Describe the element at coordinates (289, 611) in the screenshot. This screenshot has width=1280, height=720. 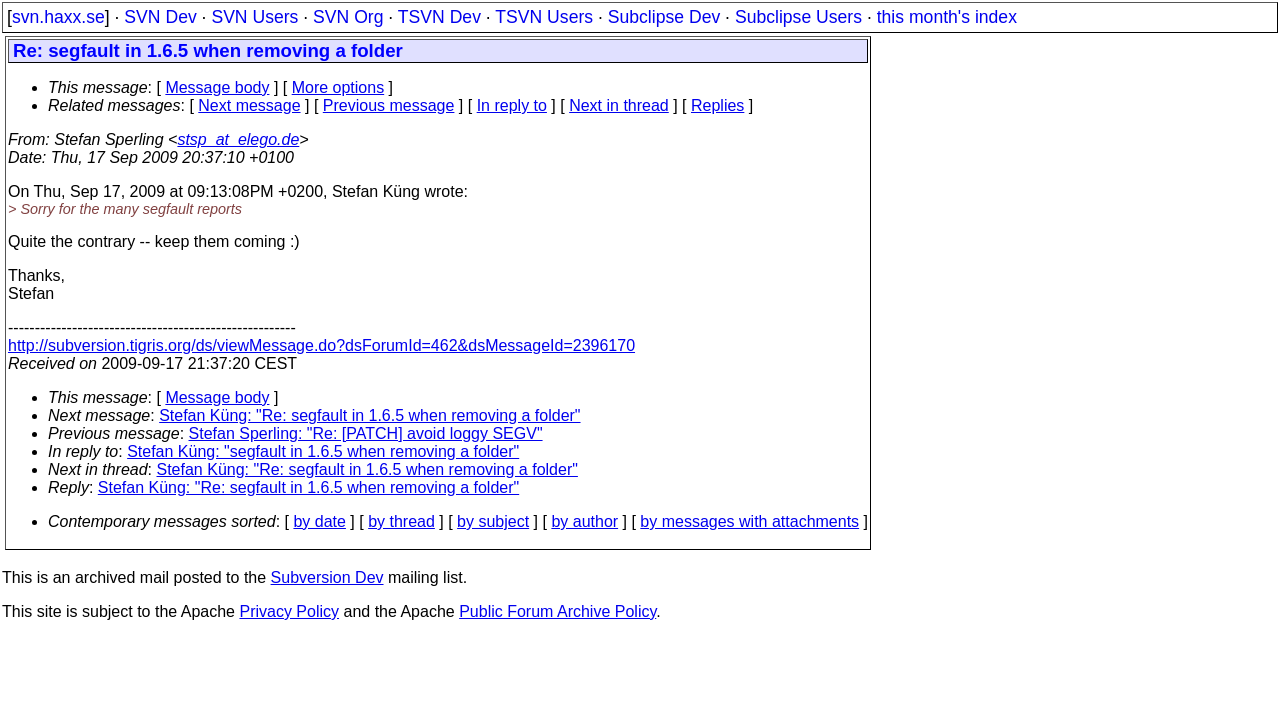
I see `Privacy Policy` at that location.